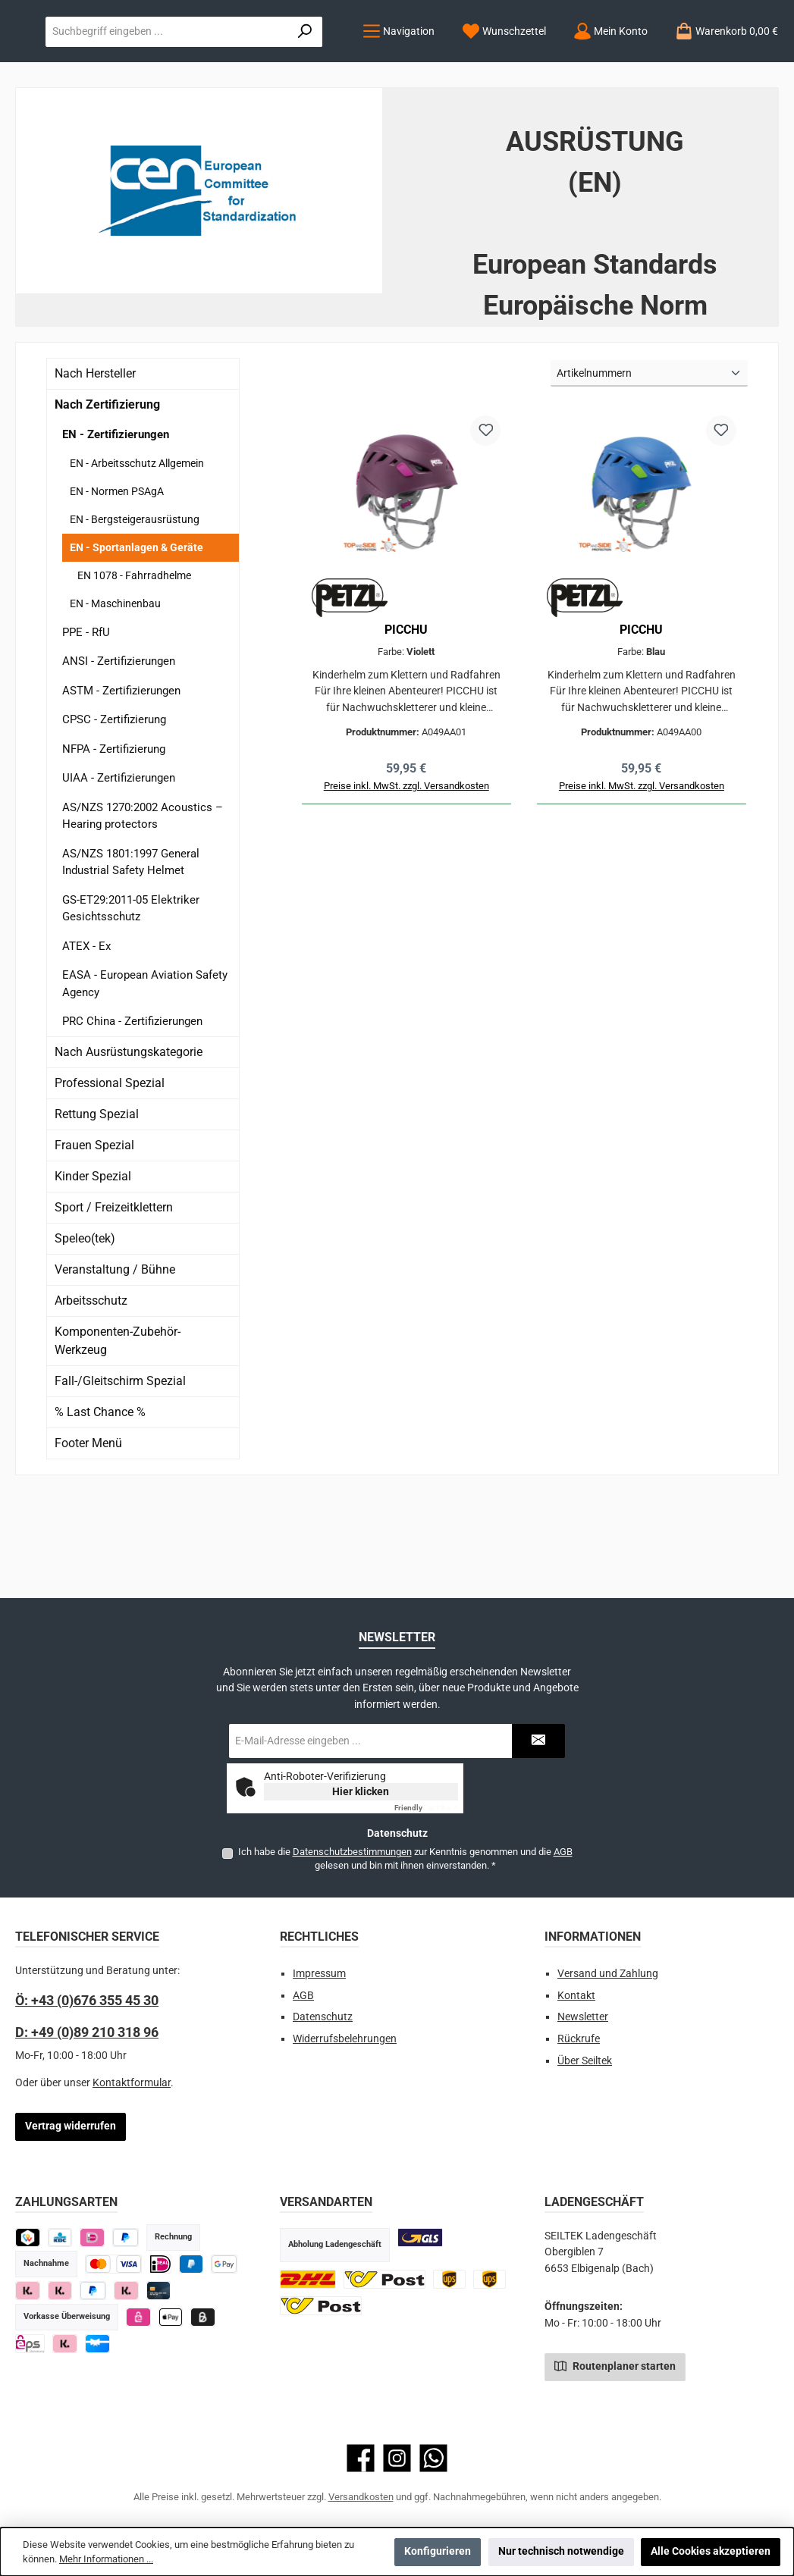  What do you see at coordinates (118, 871) in the screenshot?
I see `UIAA - Zertifizierungen` at bounding box center [118, 871].